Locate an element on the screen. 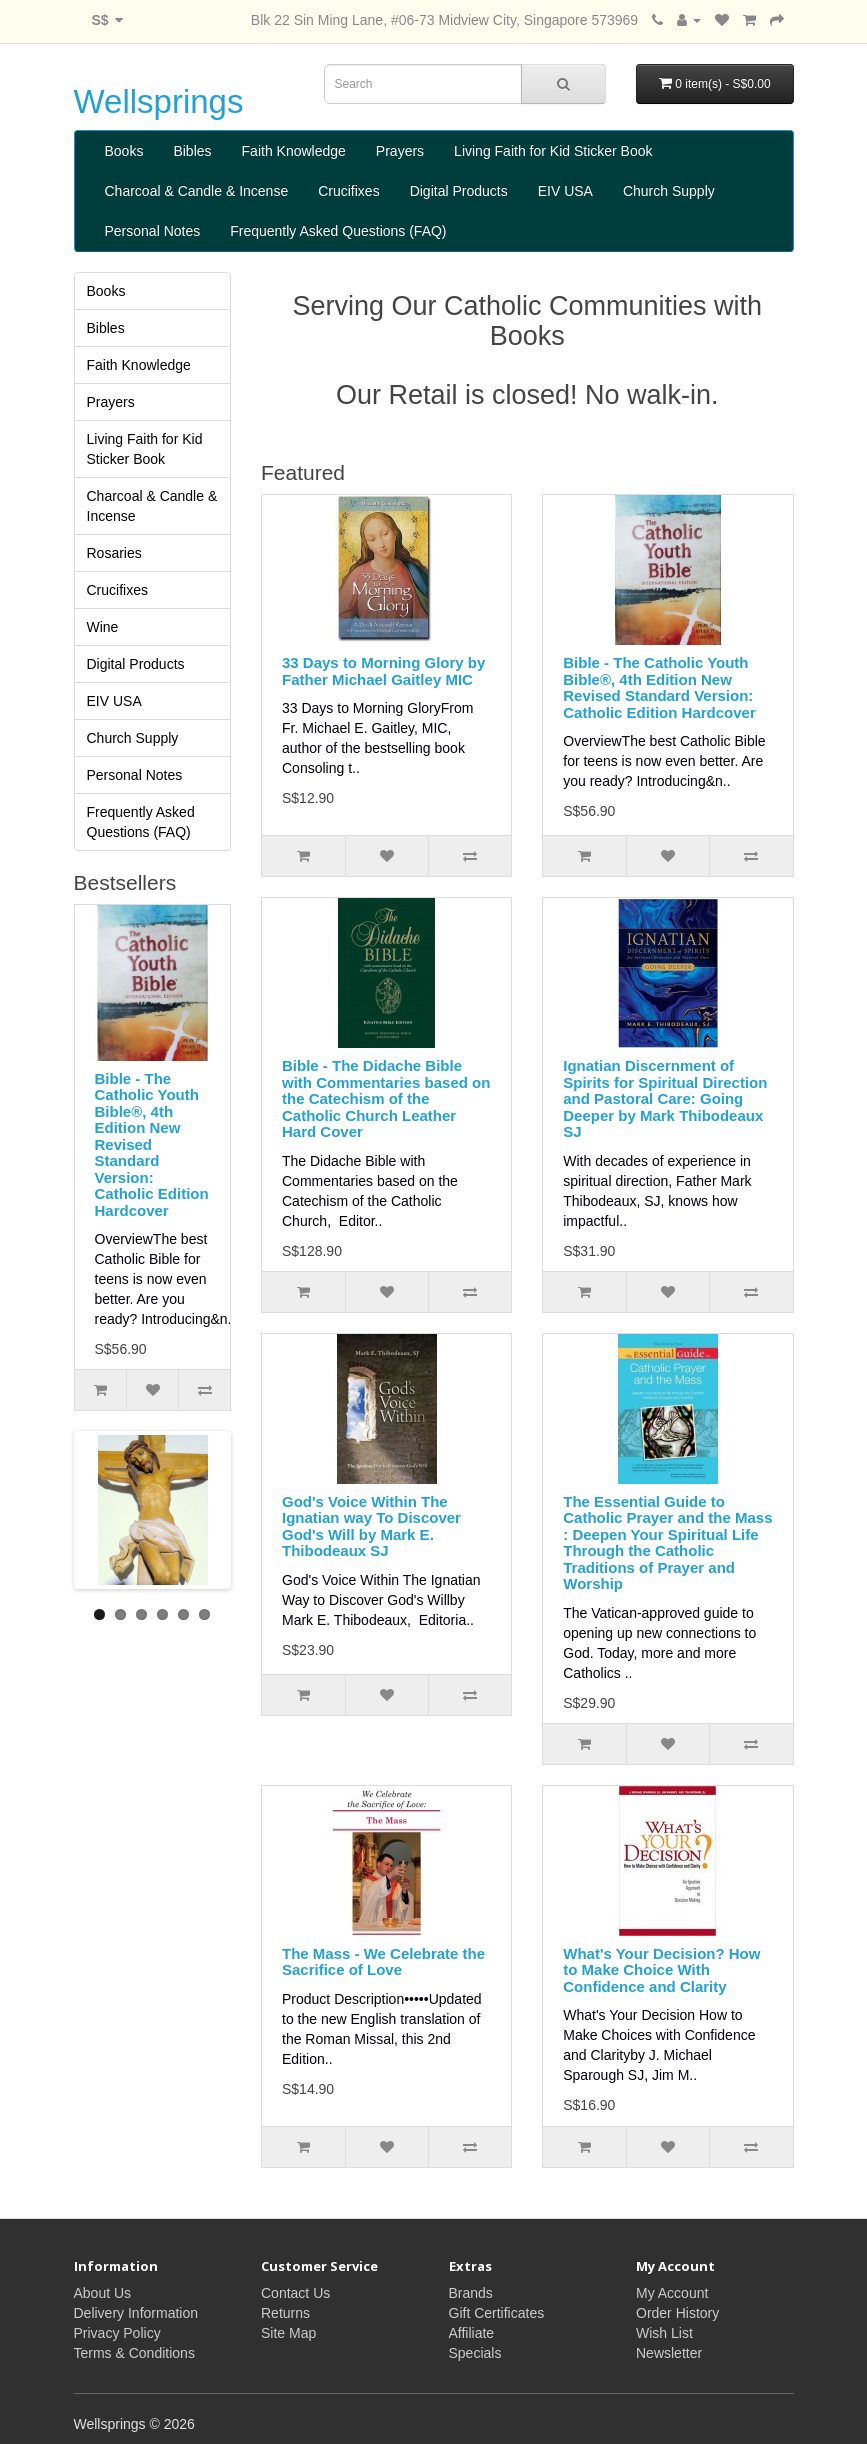  Church Supply is located at coordinates (669, 191).